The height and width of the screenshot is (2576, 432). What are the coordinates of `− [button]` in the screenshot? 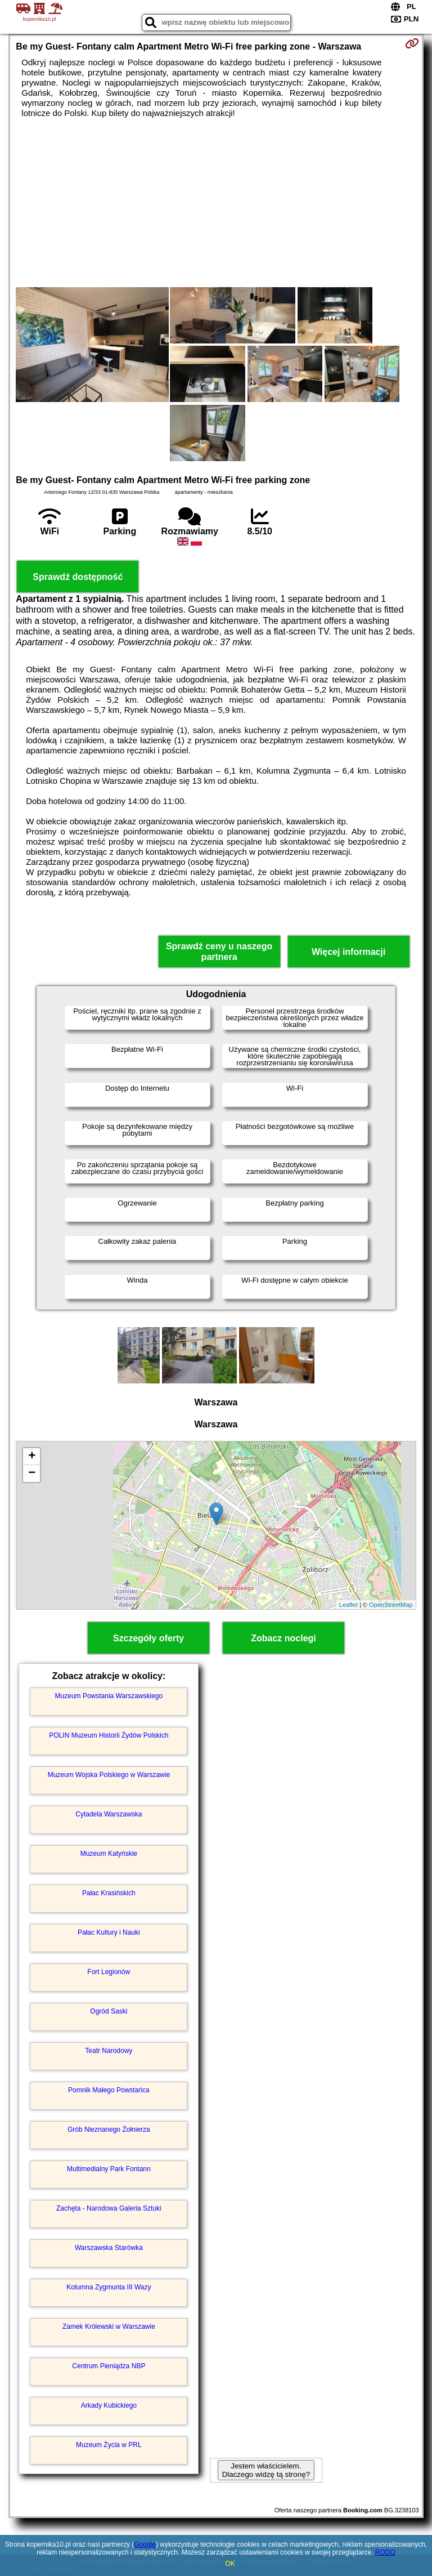 It's located at (31, 1473).